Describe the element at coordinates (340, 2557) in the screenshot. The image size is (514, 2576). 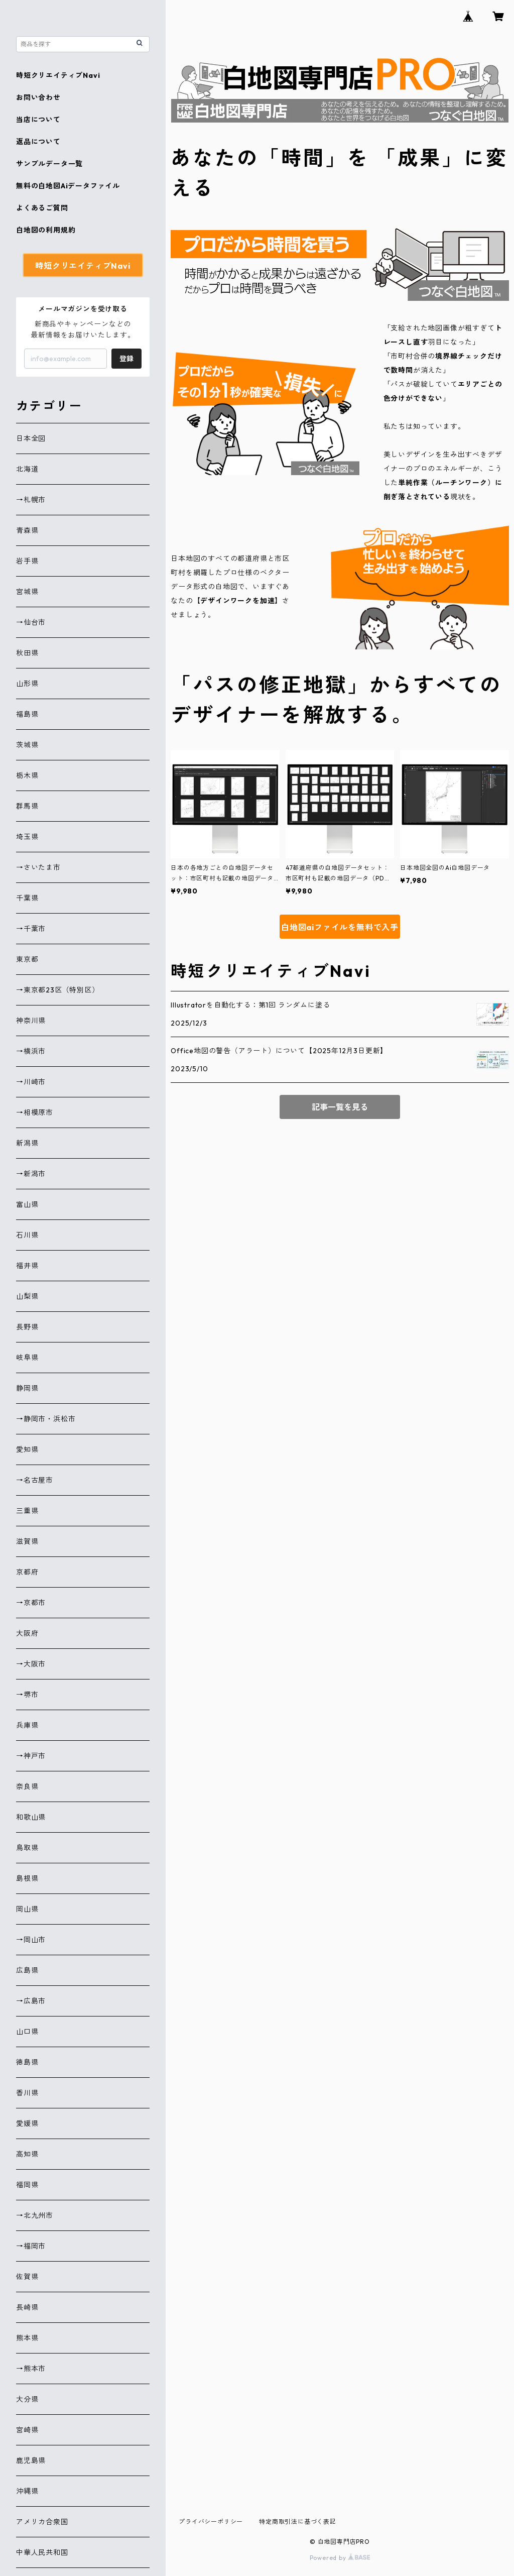
I see `Powered by` at that location.